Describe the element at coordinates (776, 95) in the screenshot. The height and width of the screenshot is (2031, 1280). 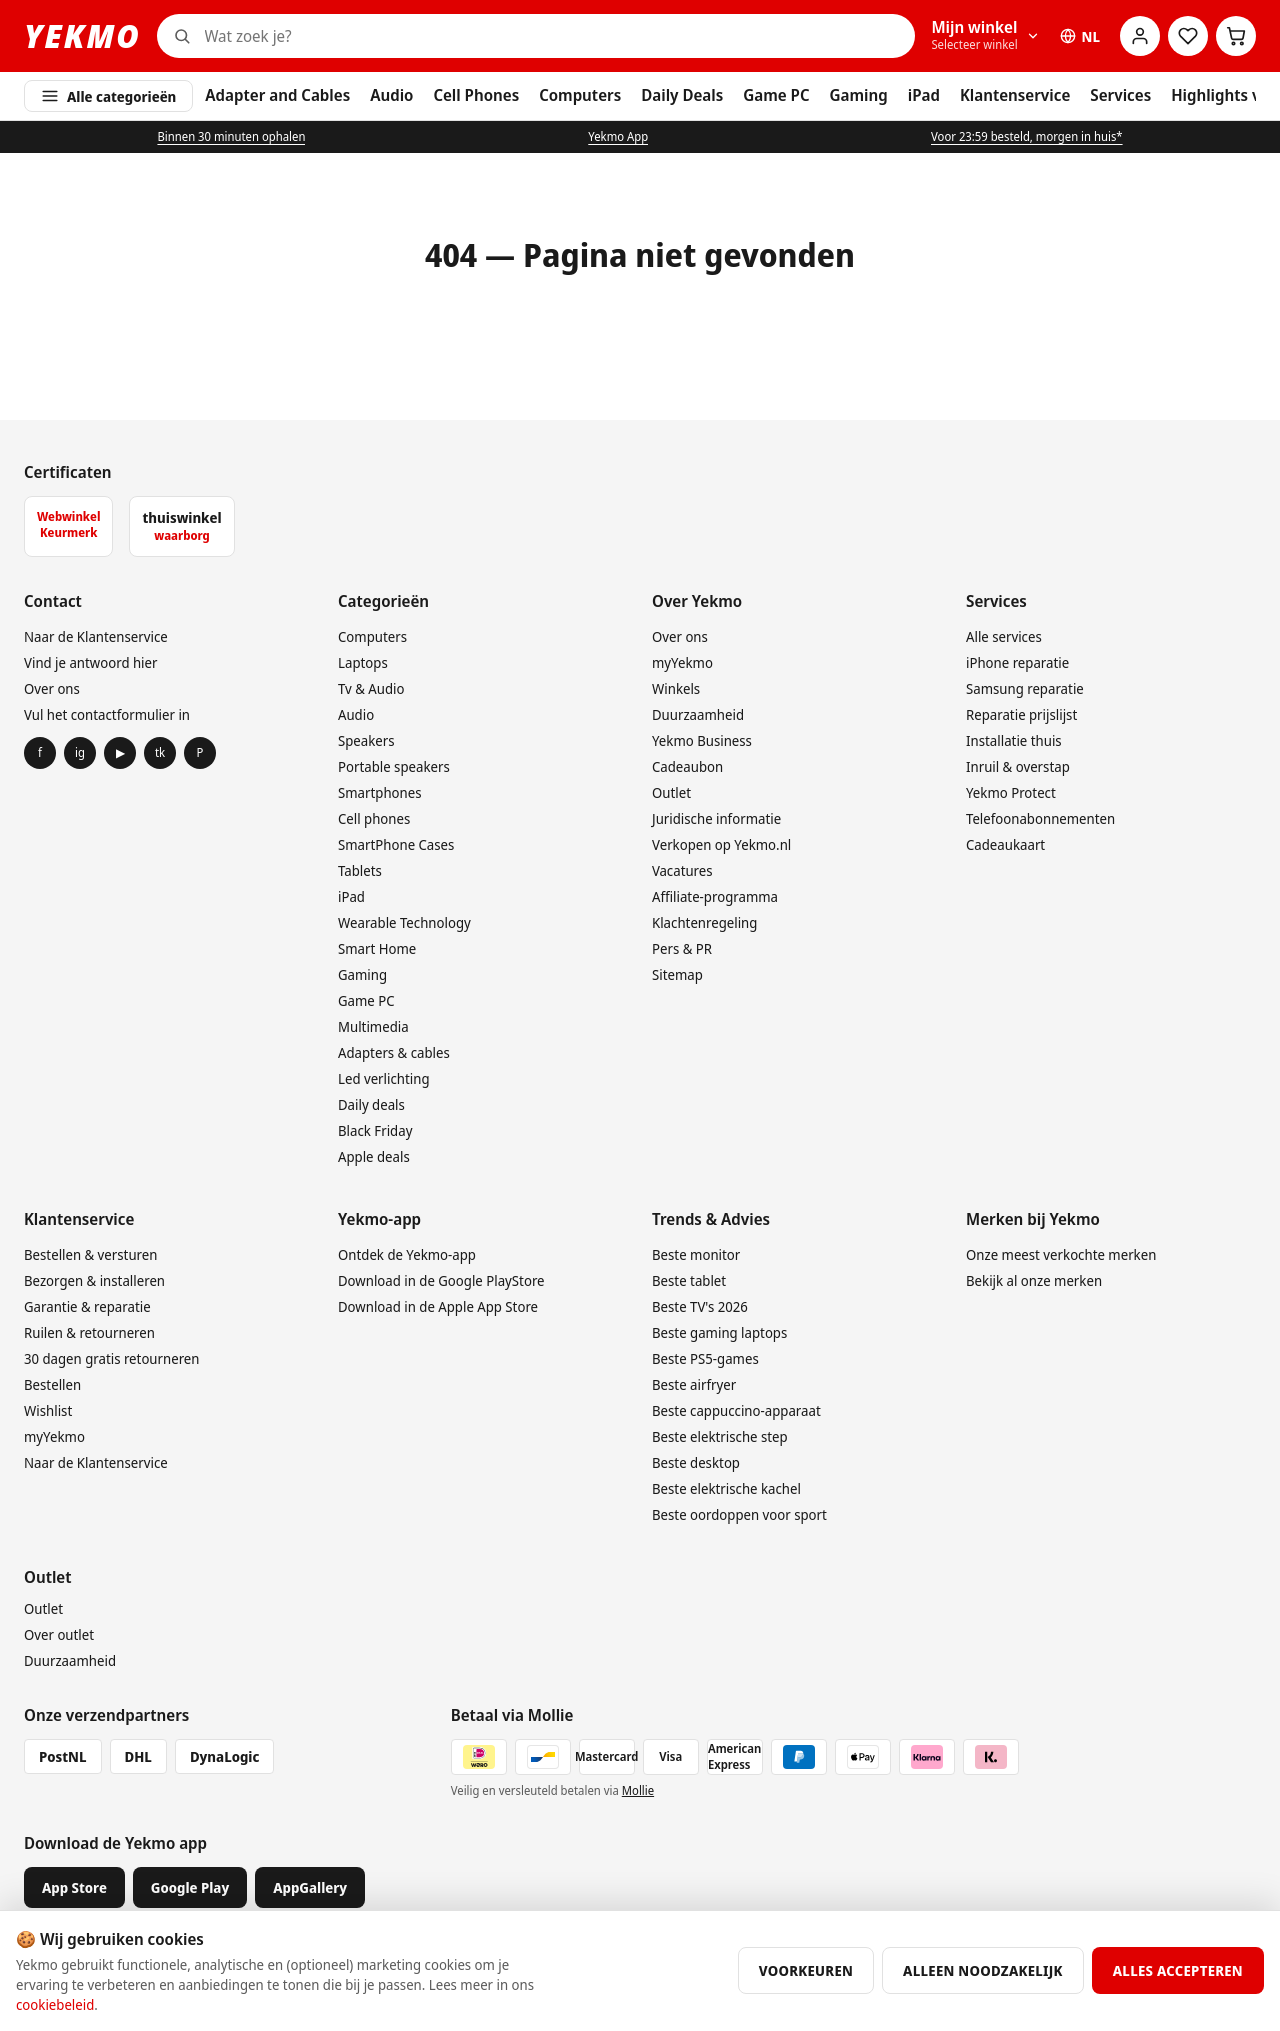
I see `Game PC` at that location.